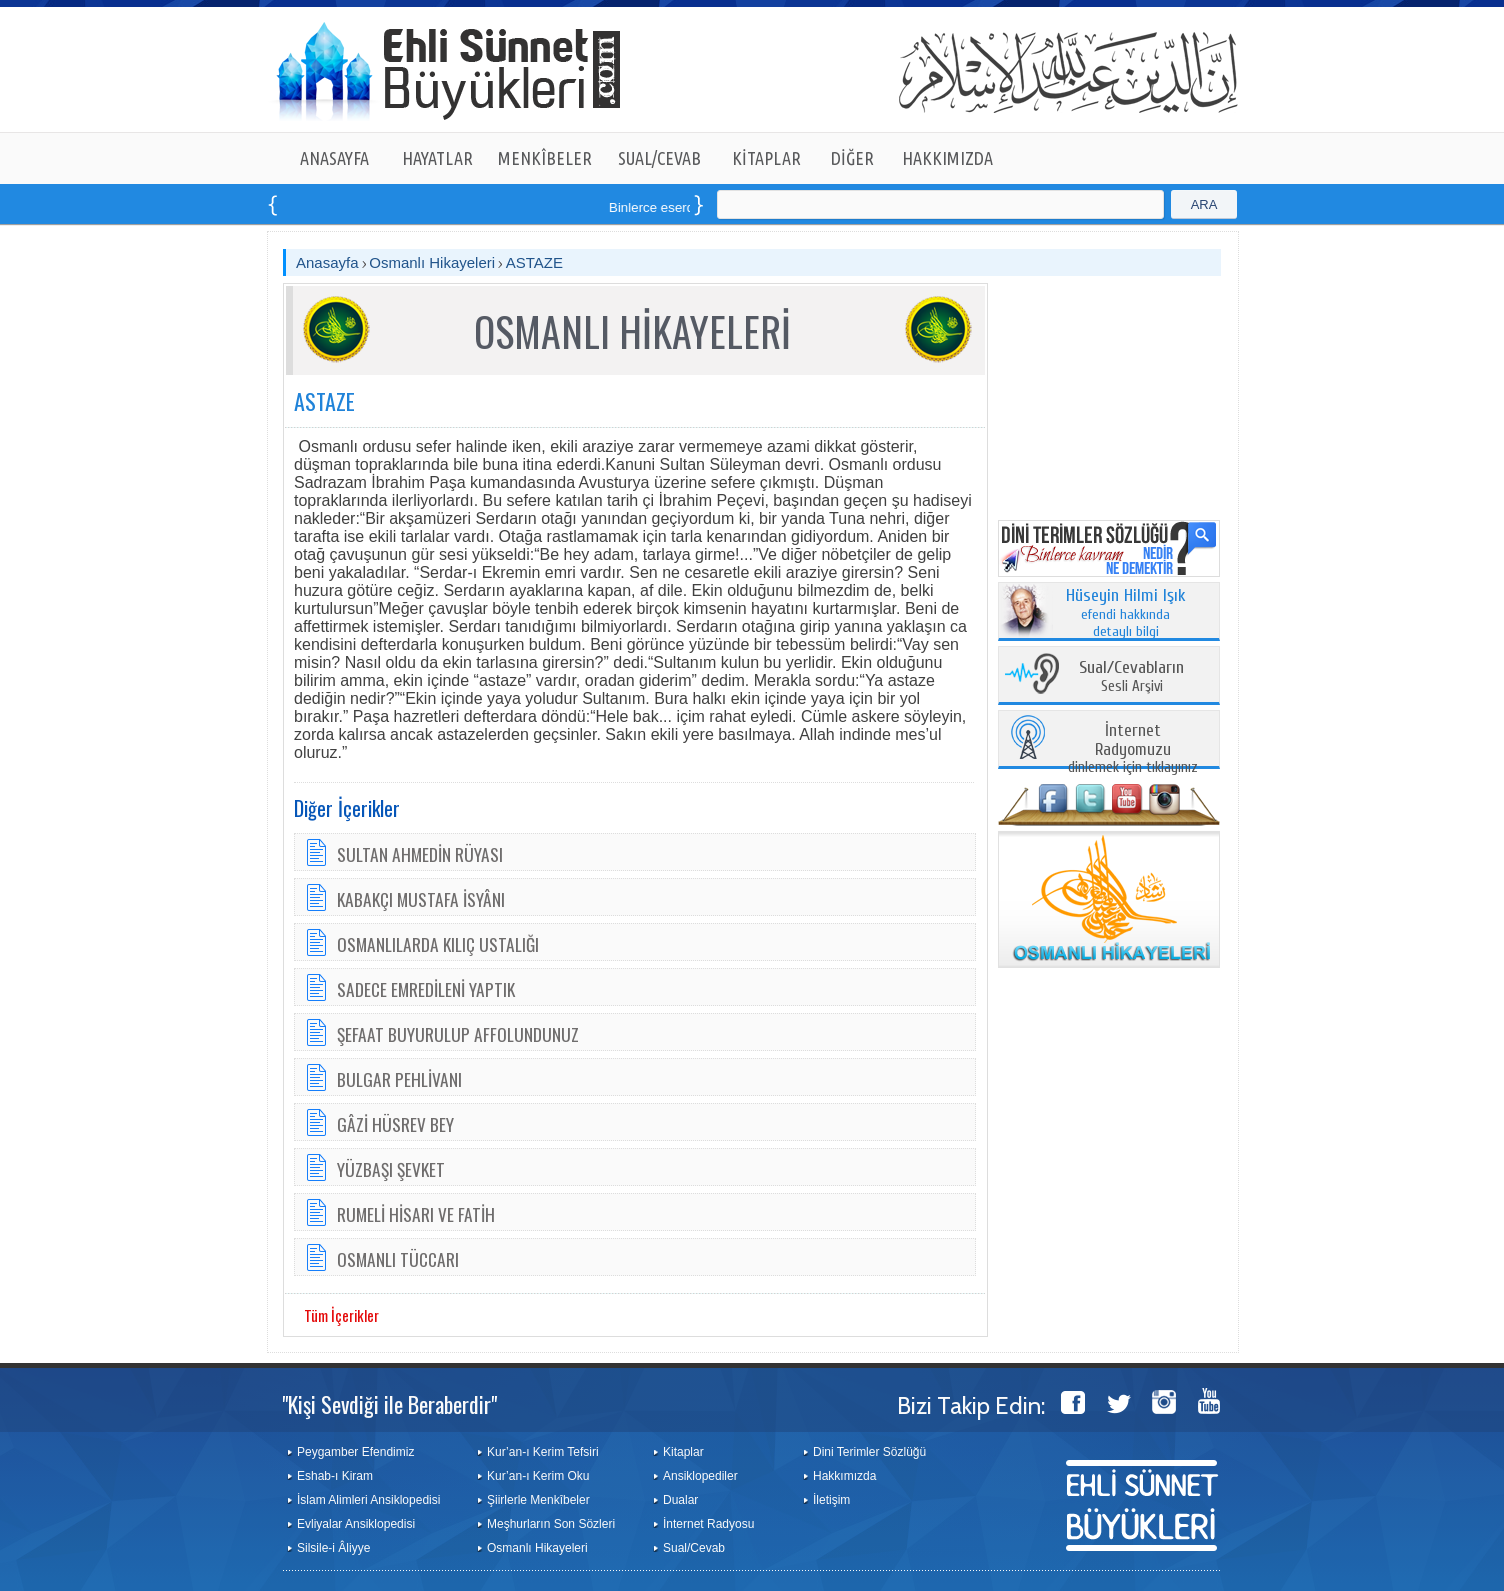 The image size is (1504, 1591). I want to click on Sual/Cevab, so click(694, 1548).